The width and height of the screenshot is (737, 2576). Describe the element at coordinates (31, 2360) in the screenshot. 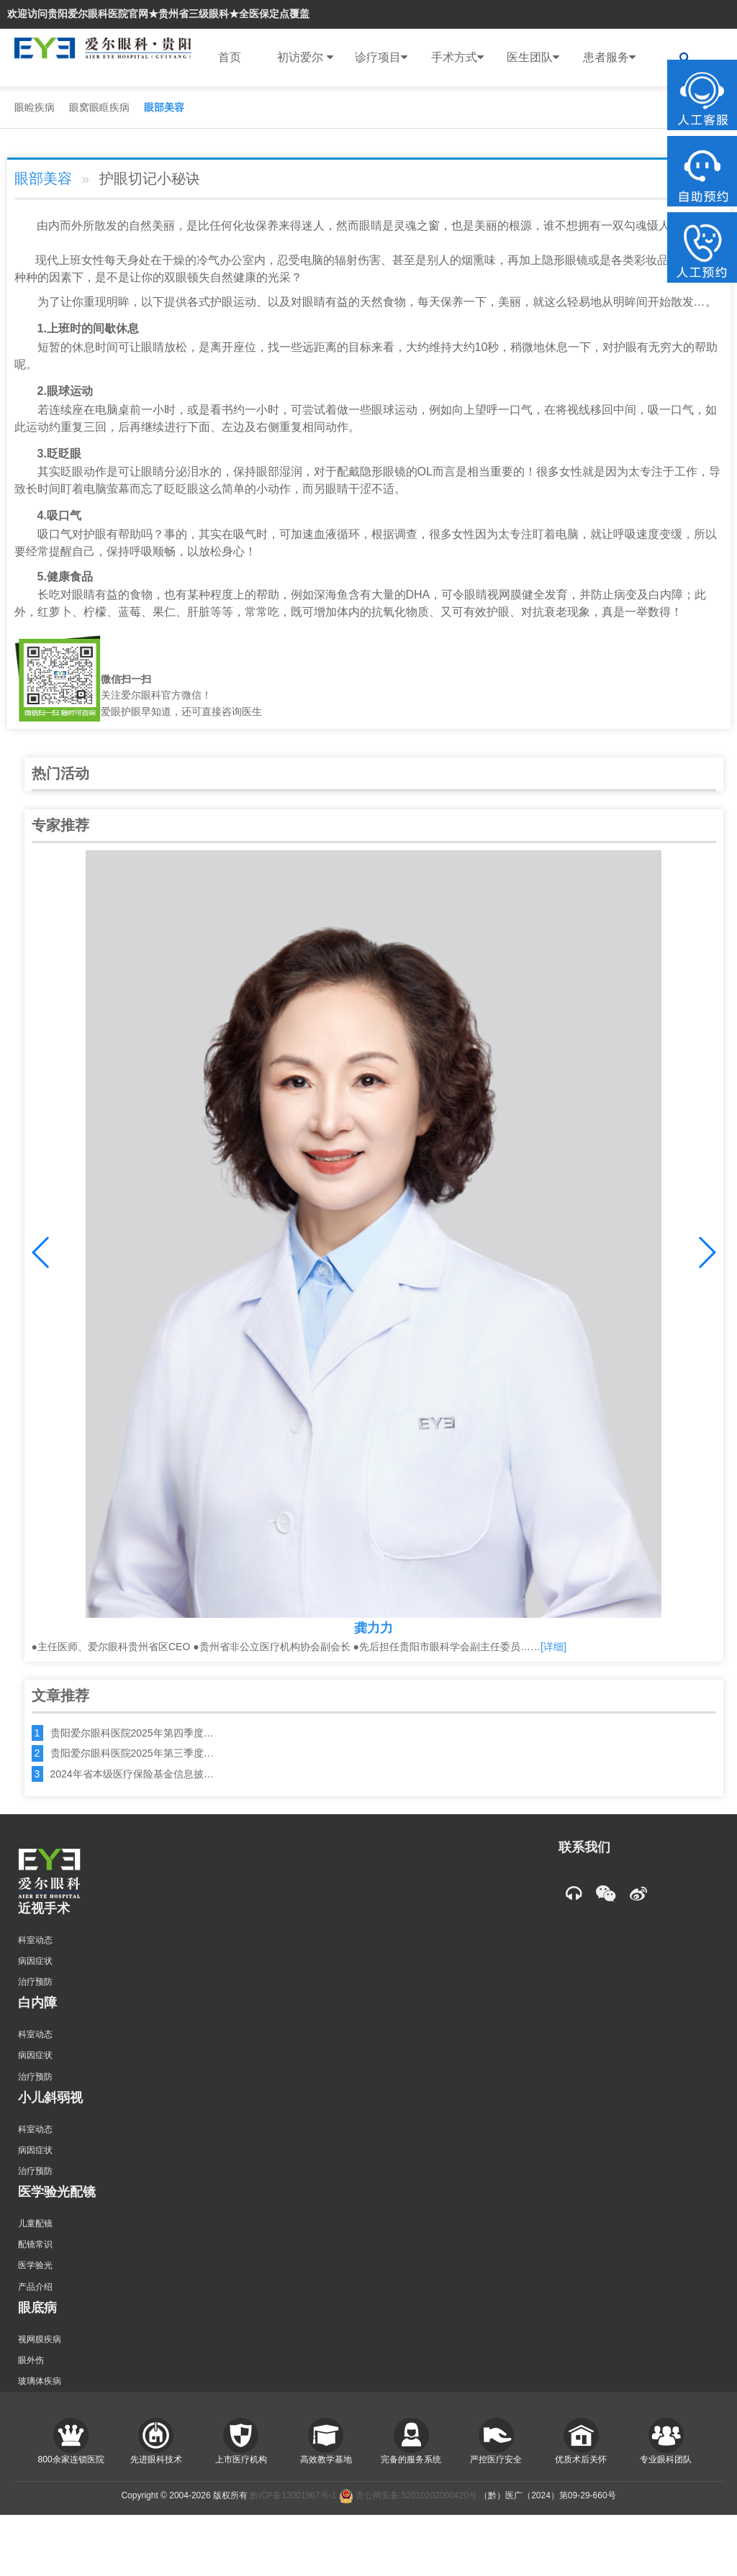

I see `眼外伤` at that location.